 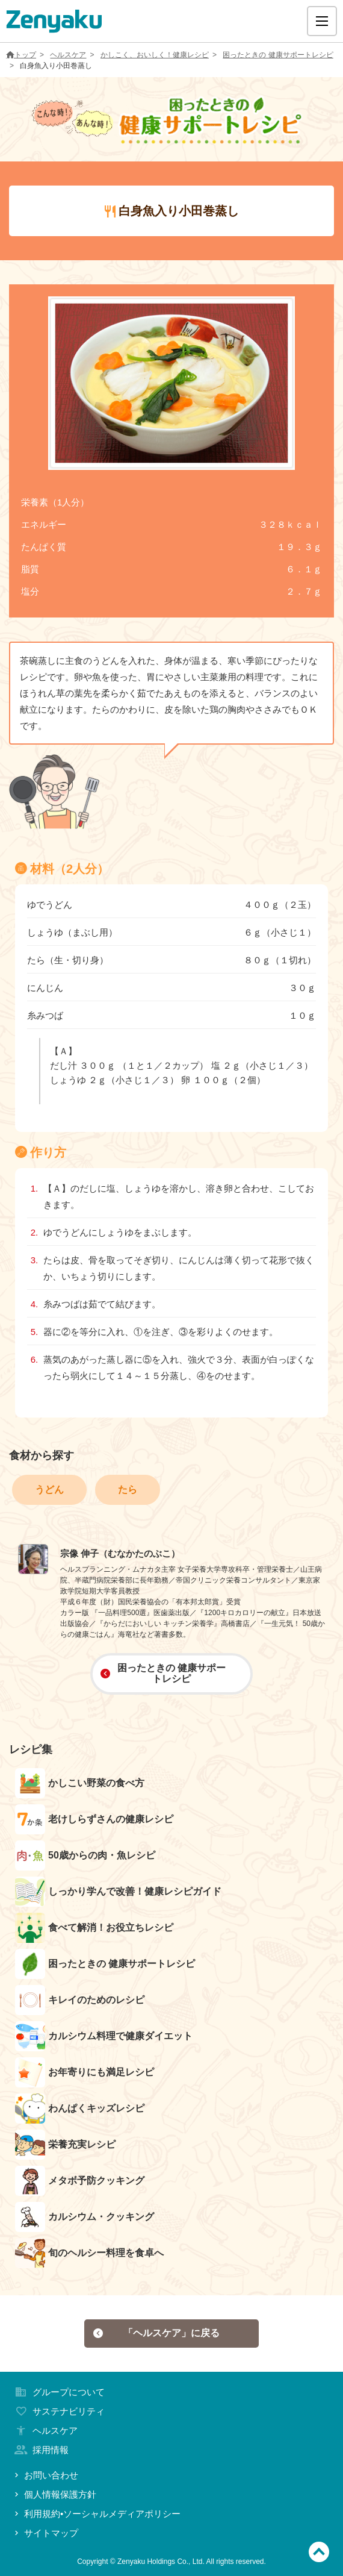 I want to click on メタボ予防クッキング, so click(x=79, y=2181).